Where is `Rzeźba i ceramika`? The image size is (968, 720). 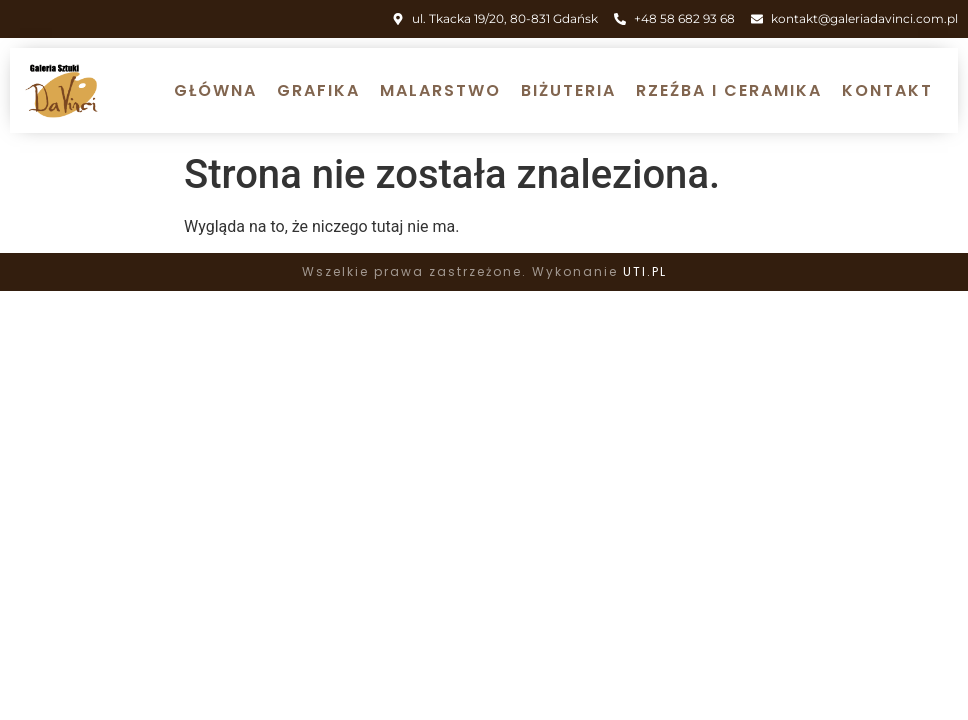 Rzeźba i ceramika is located at coordinates (729, 90).